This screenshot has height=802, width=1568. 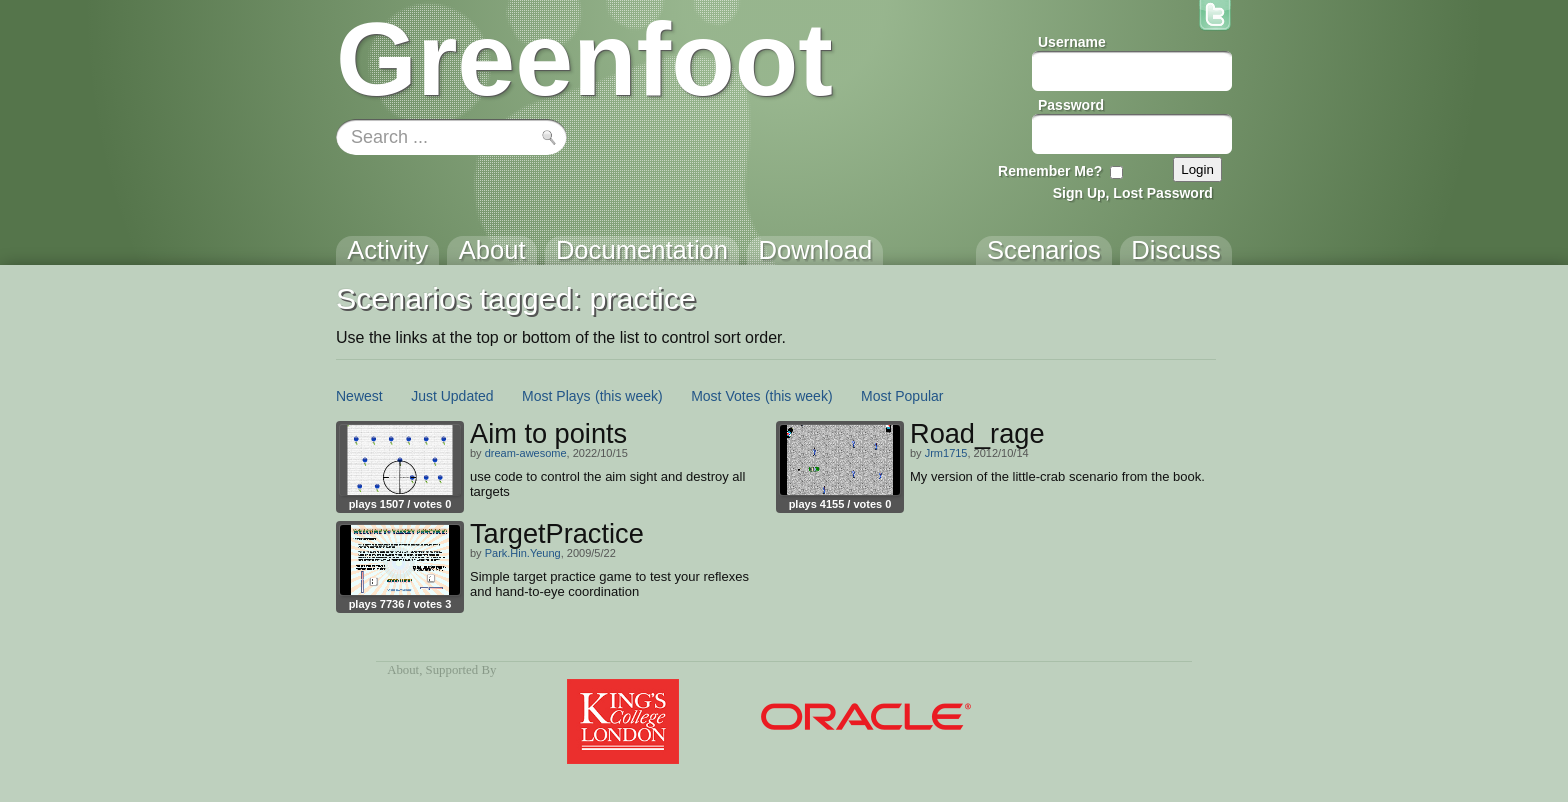 What do you see at coordinates (725, 396) in the screenshot?
I see `Most Votes` at bounding box center [725, 396].